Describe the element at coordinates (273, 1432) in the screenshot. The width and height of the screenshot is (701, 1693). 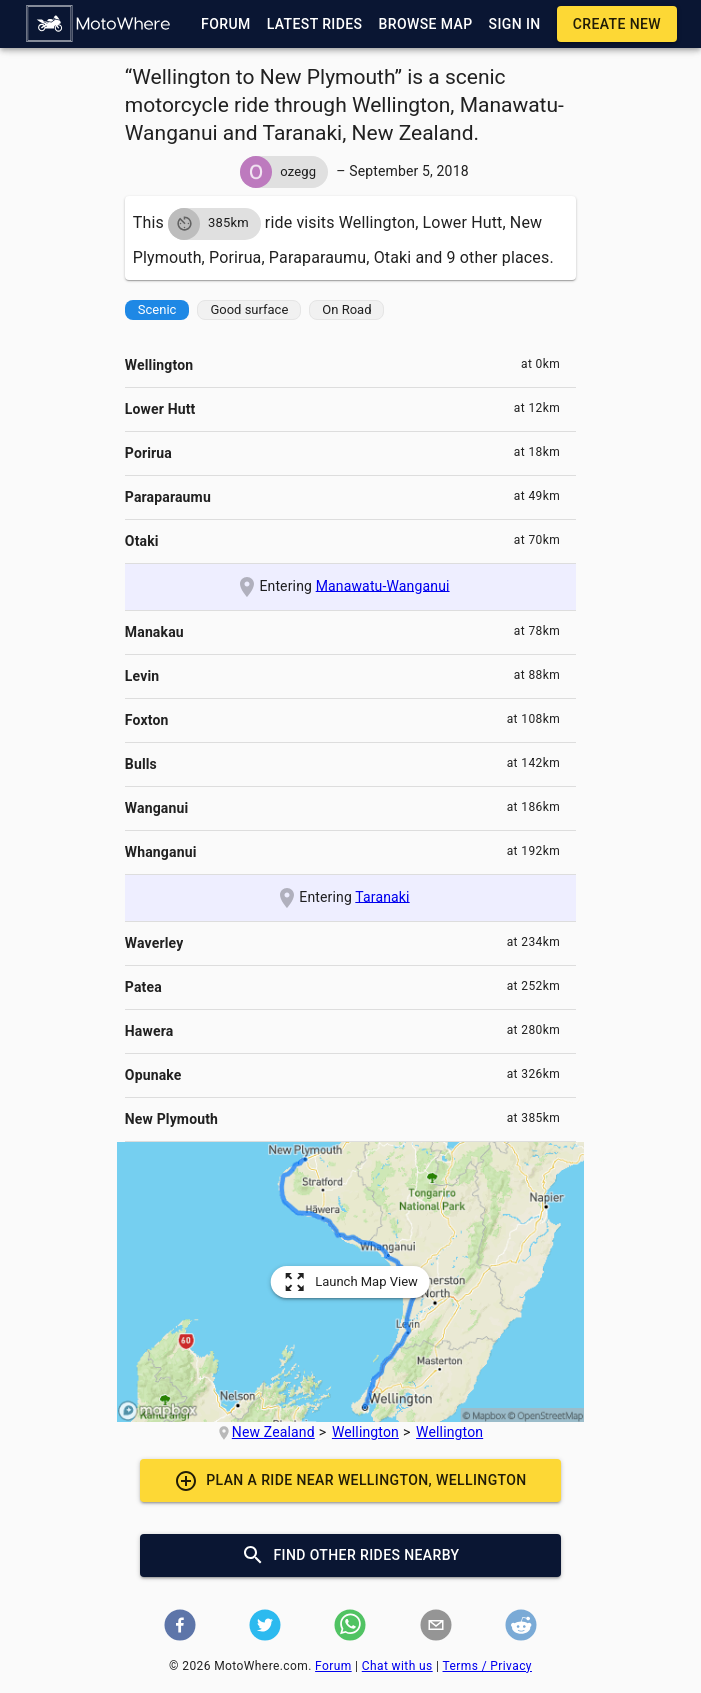
I see `New Zealand` at that location.